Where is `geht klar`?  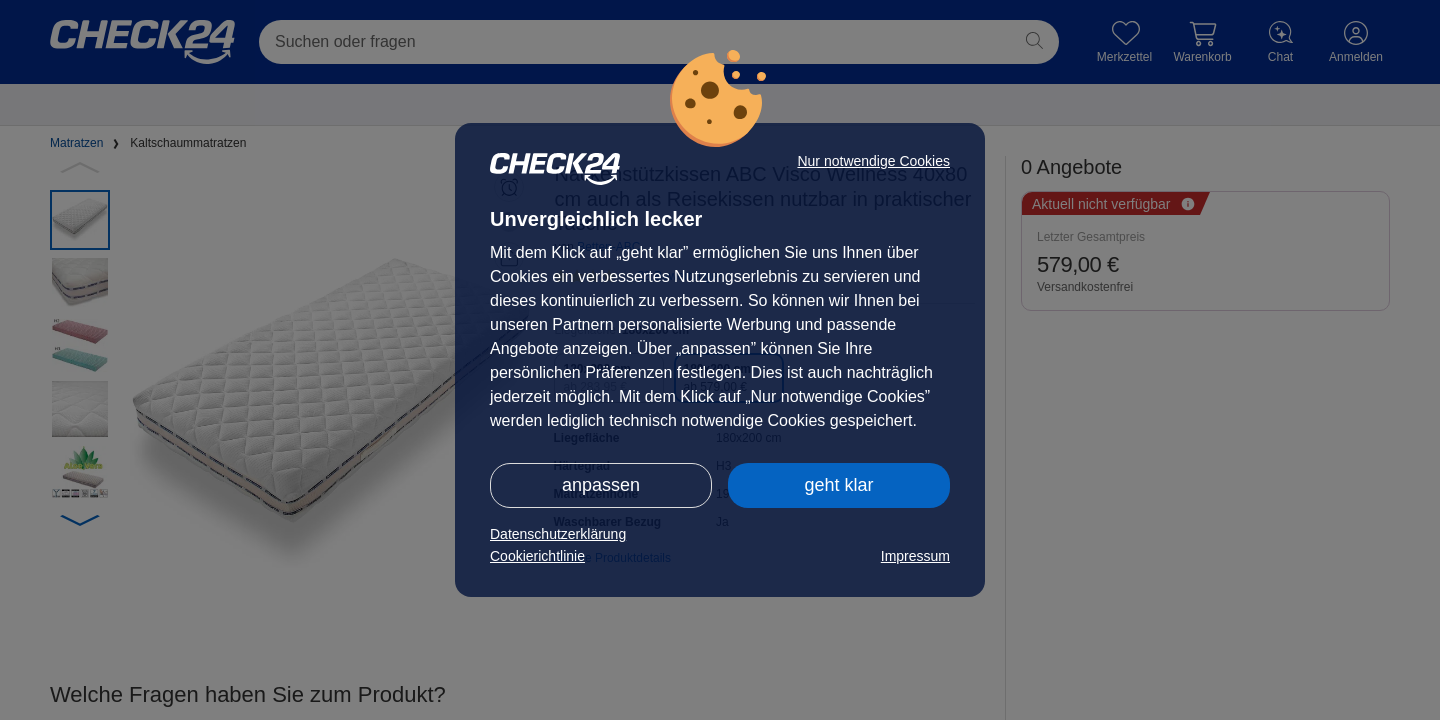 geht klar is located at coordinates (838, 485).